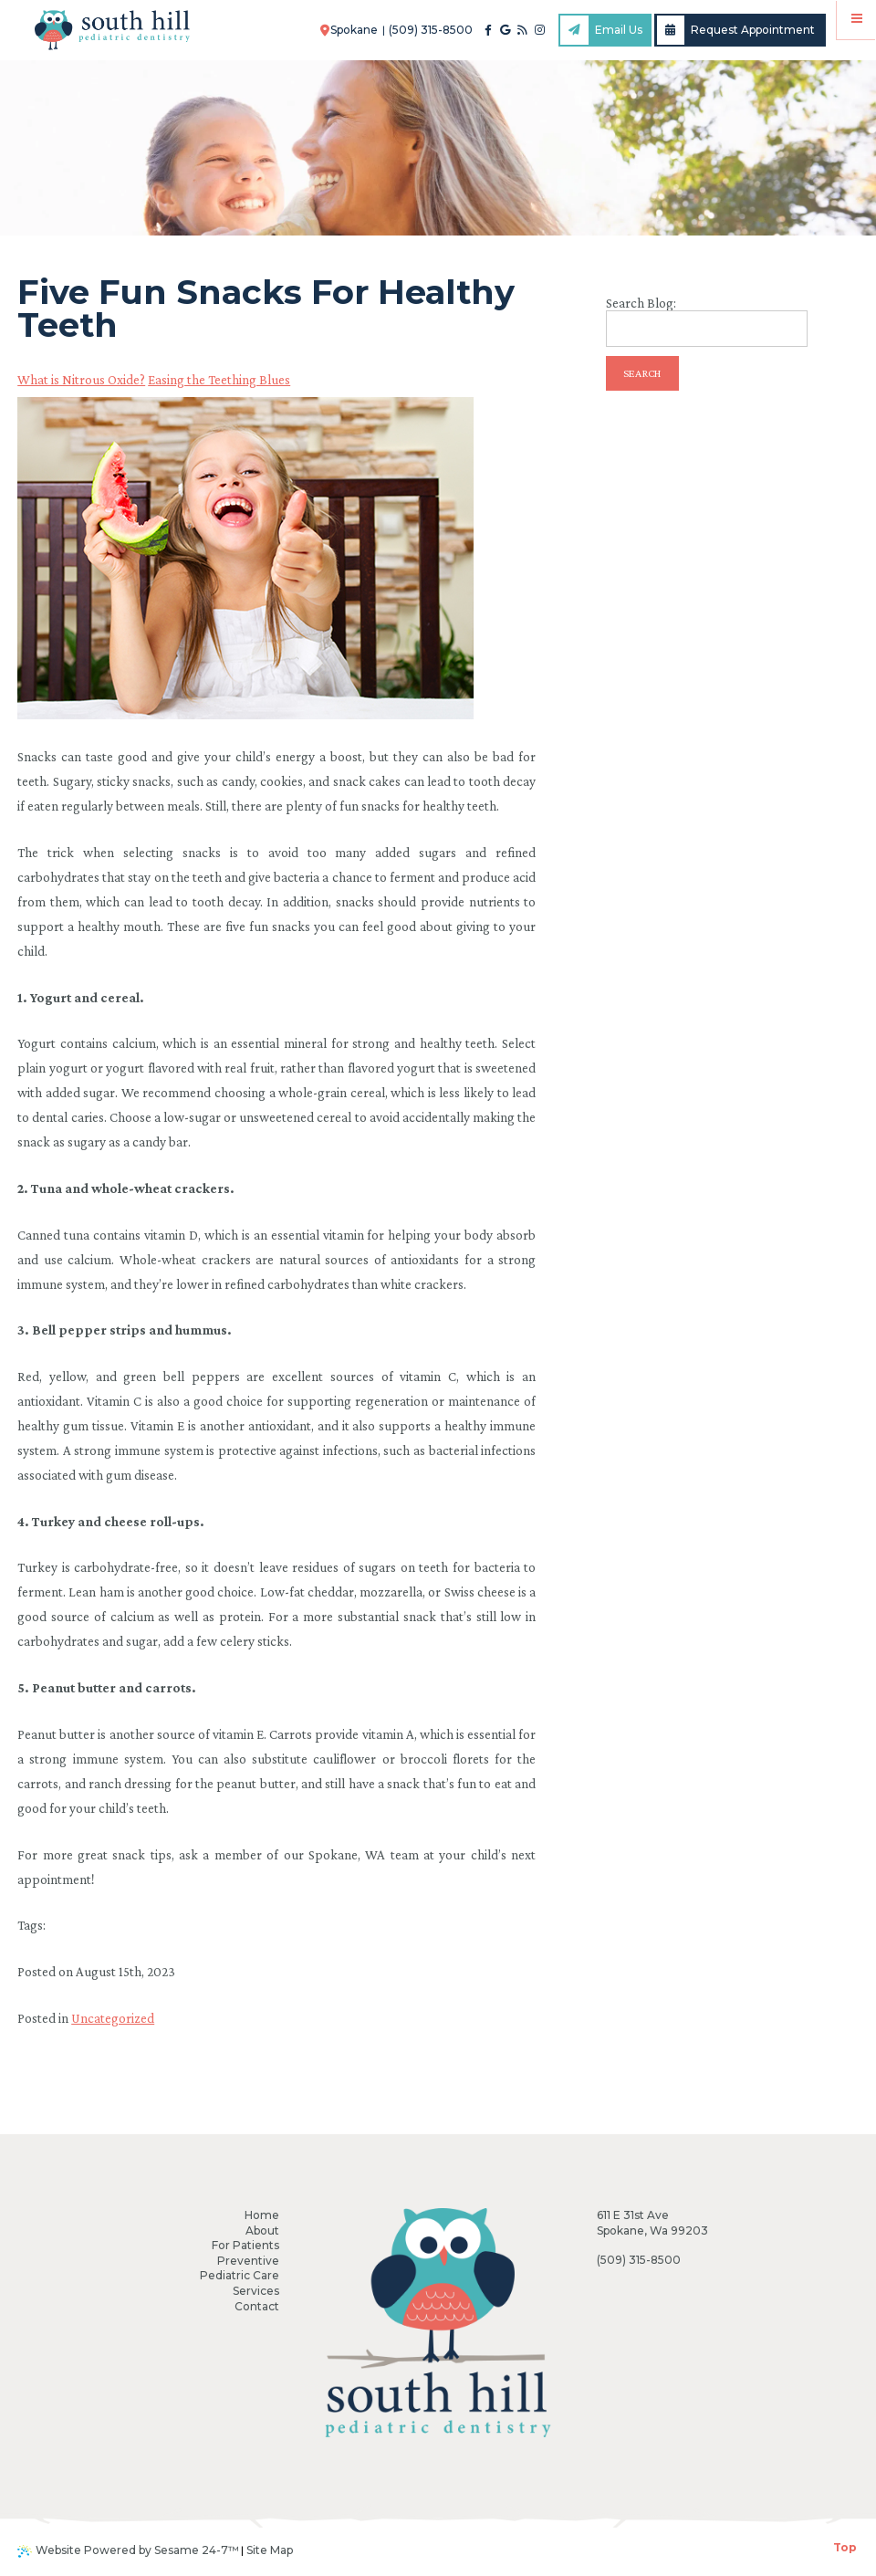 The image size is (876, 2576). What do you see at coordinates (262, 2215) in the screenshot?
I see `Home` at bounding box center [262, 2215].